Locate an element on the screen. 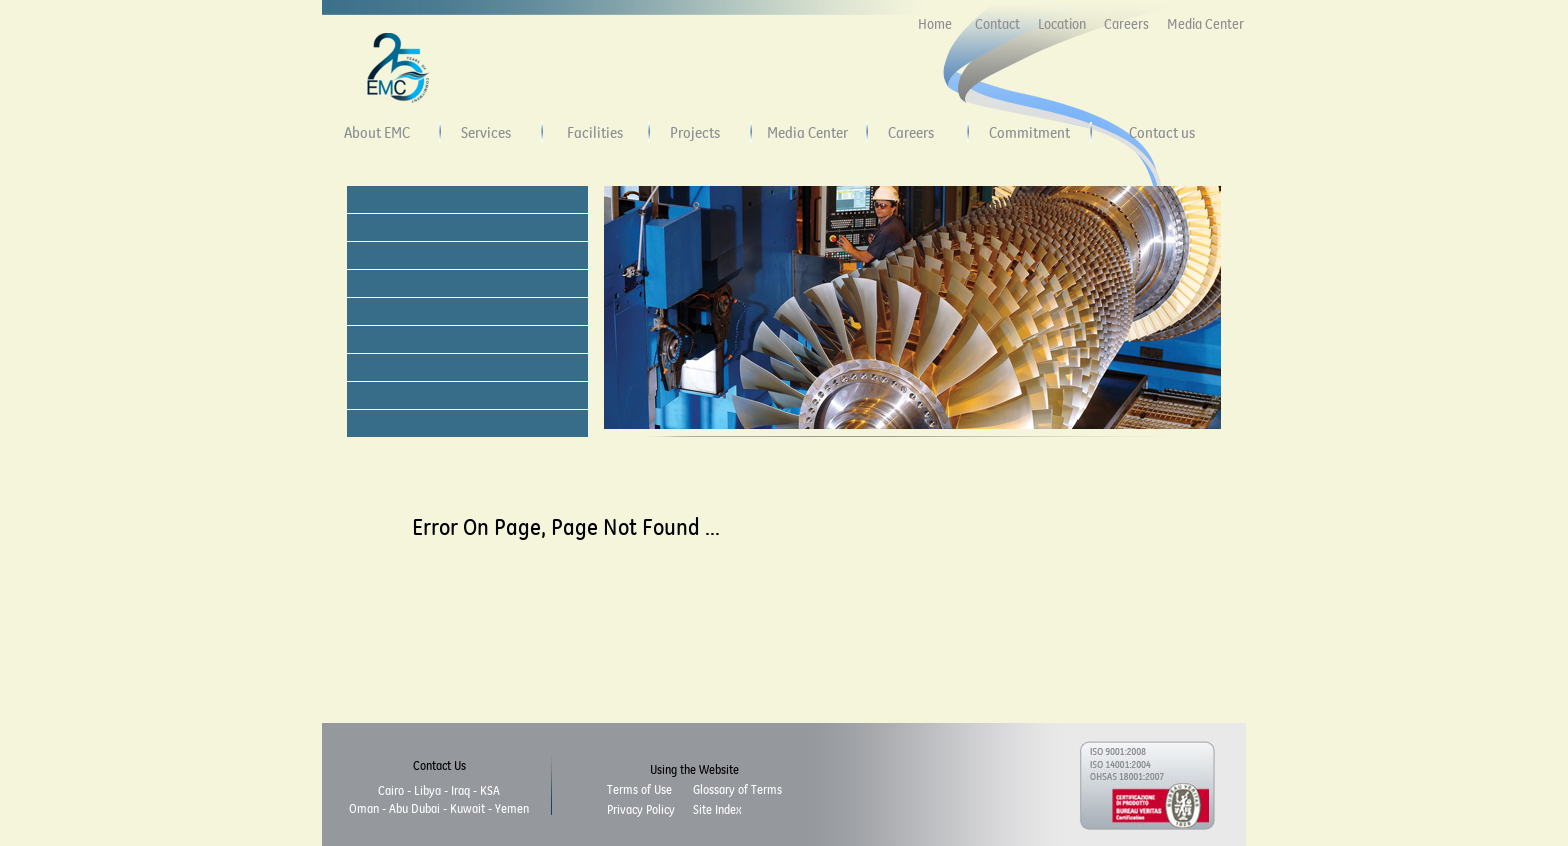 This screenshot has width=1568, height=846. Oman is located at coordinates (364, 808).